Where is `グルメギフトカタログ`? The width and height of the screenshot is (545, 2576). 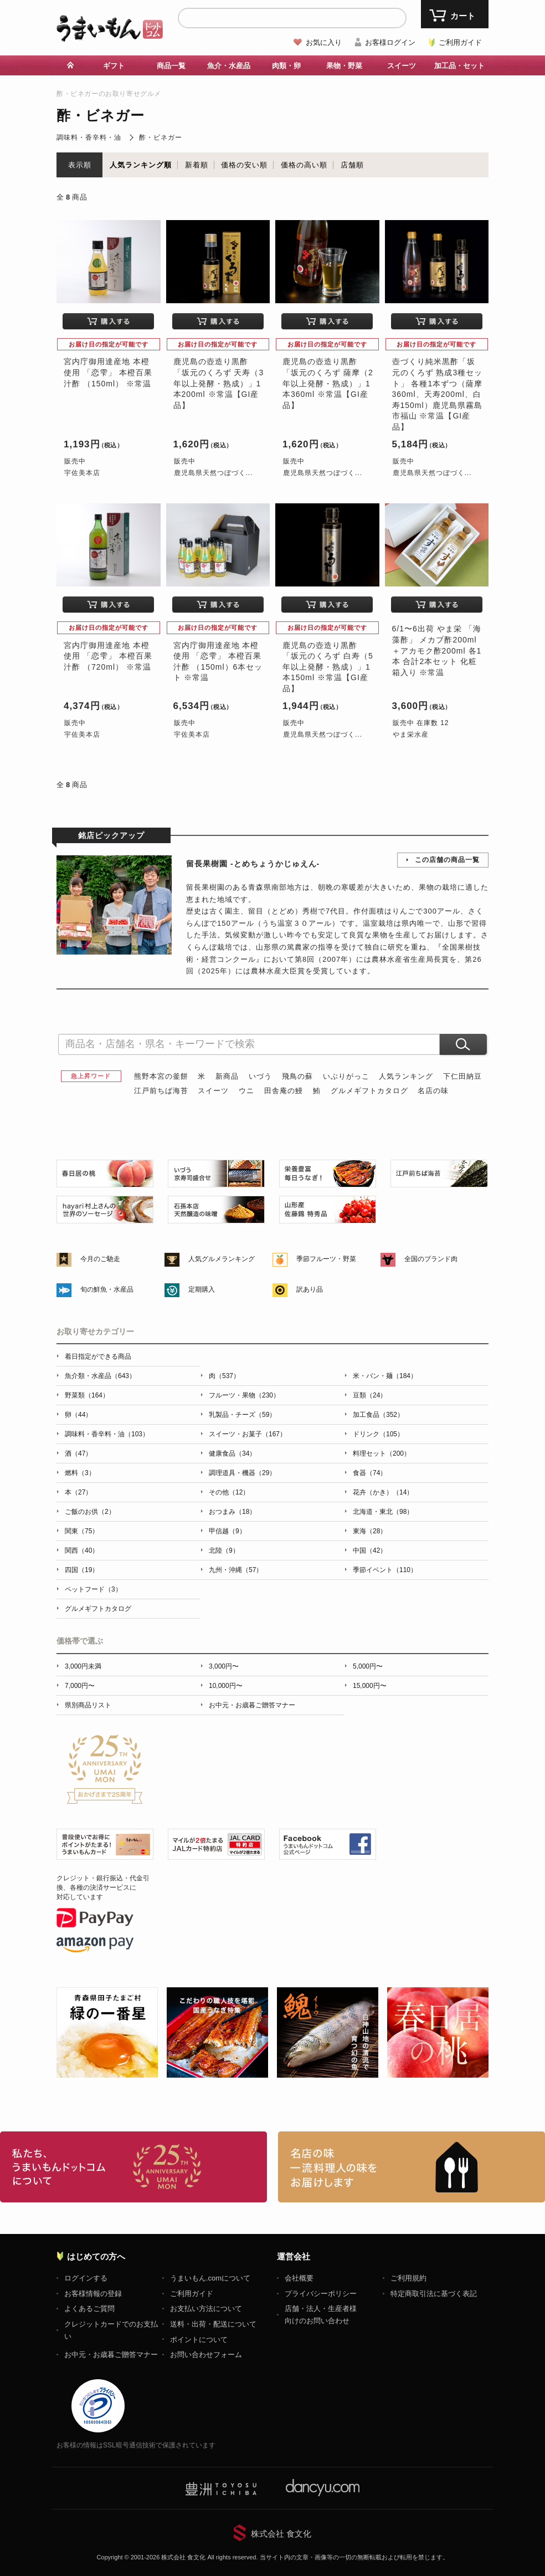
グルメギフトカタログ is located at coordinates (369, 1090).